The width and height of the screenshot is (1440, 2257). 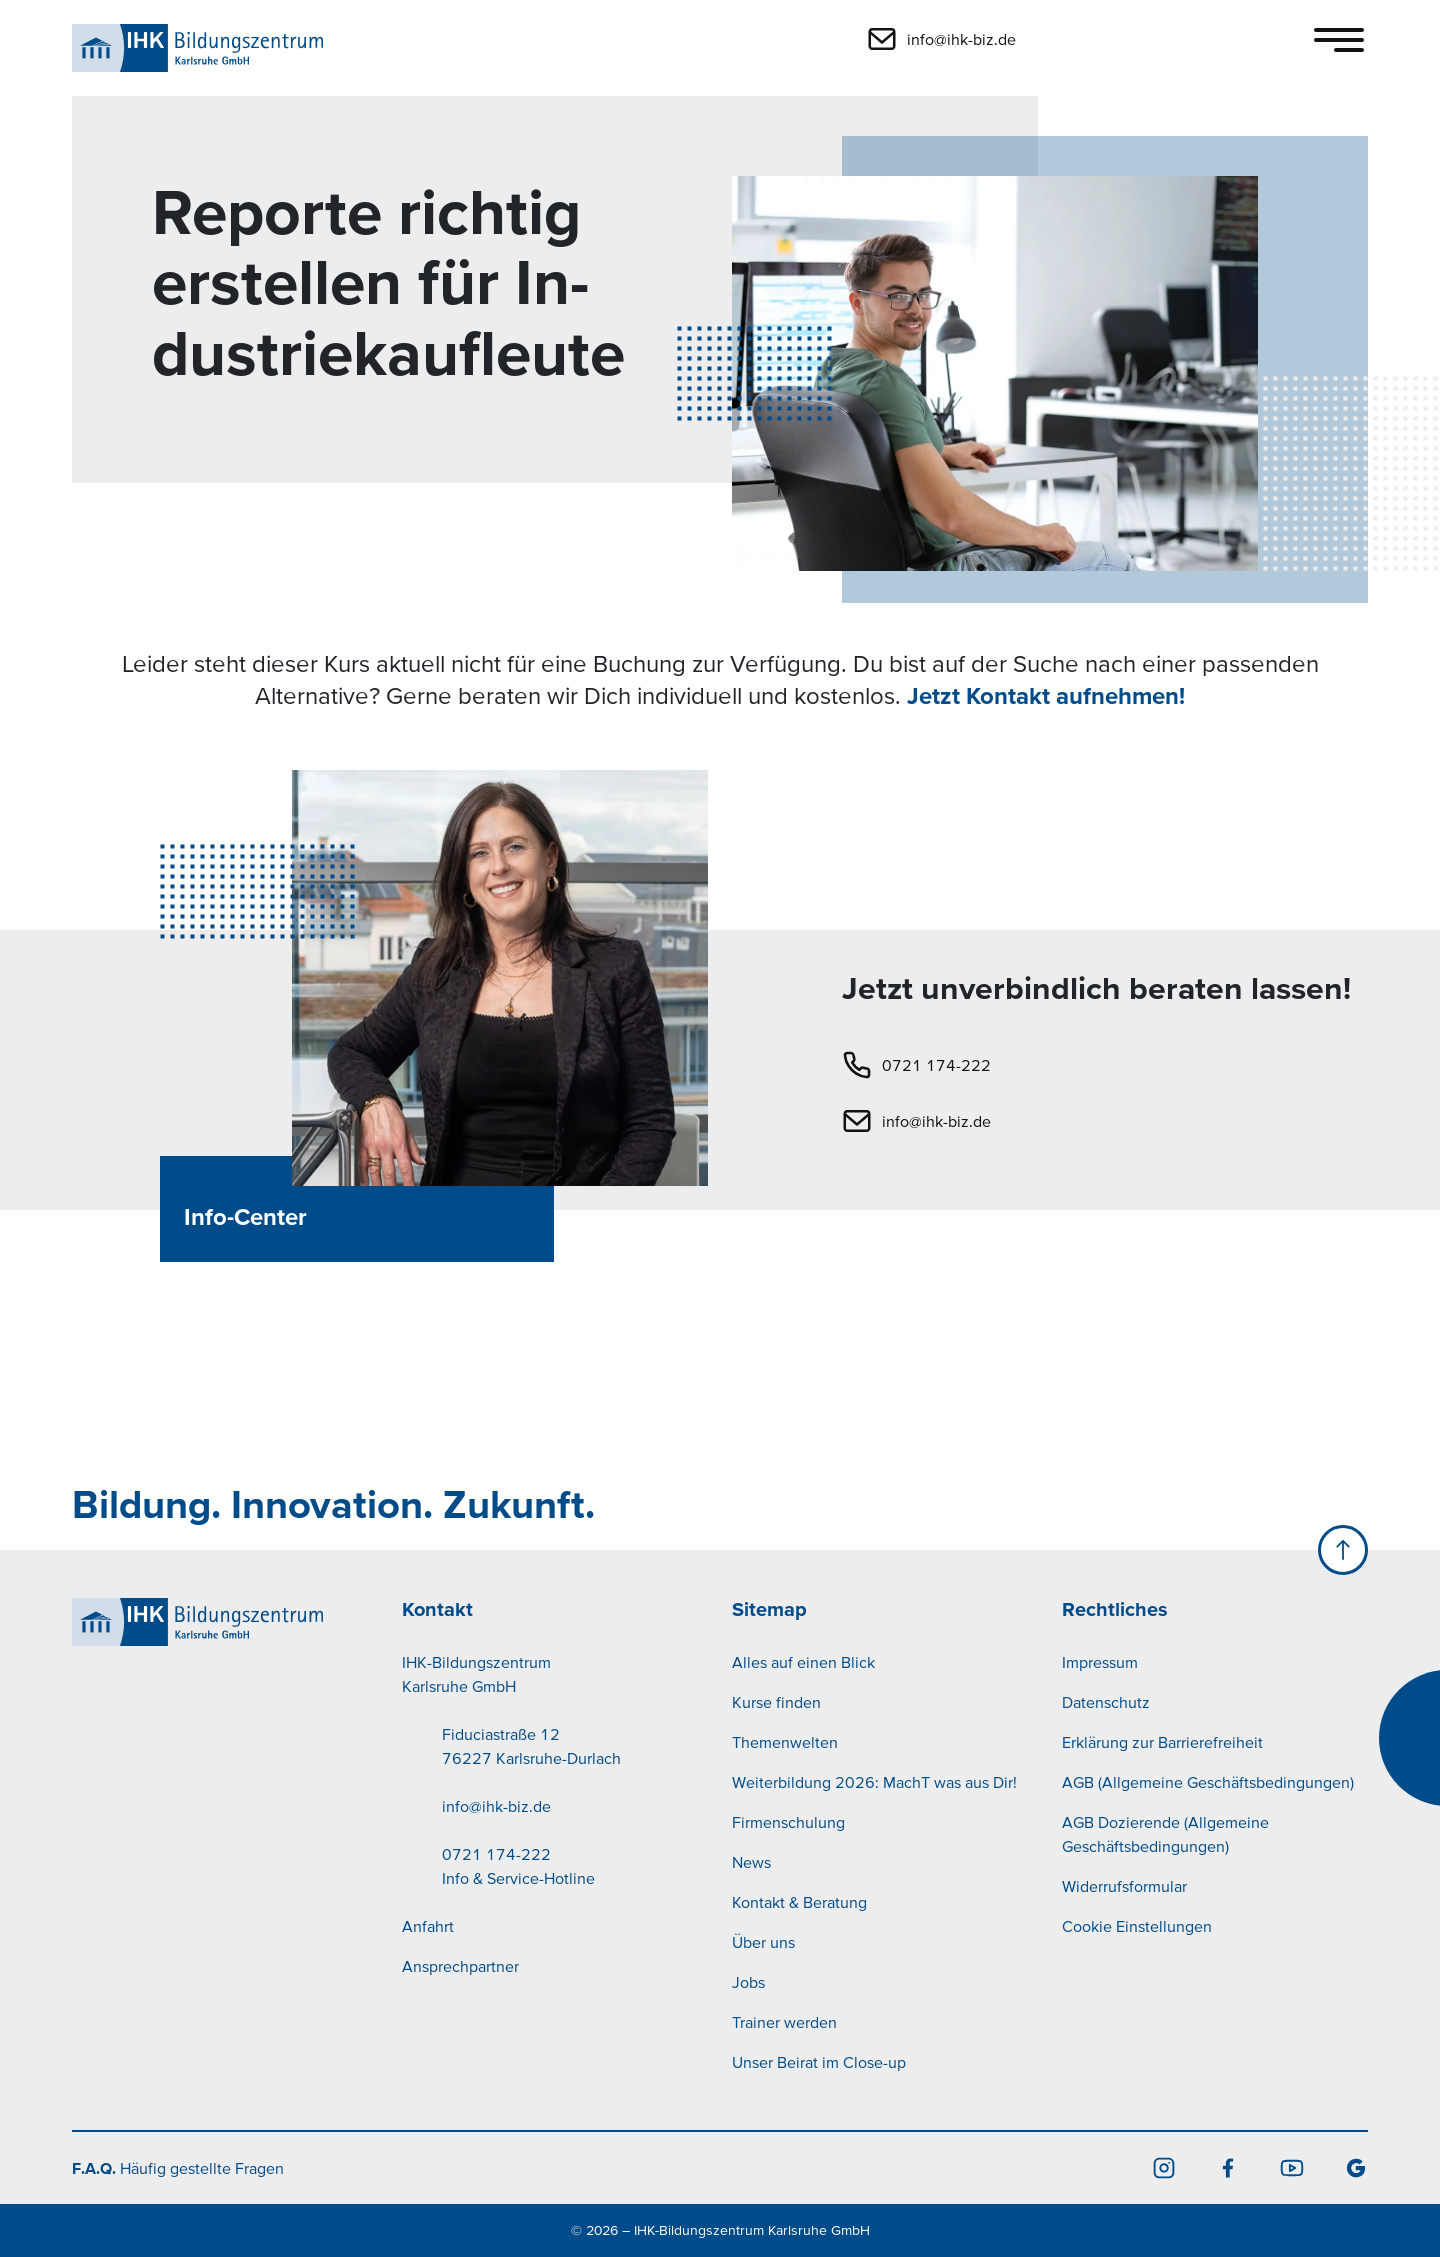 What do you see at coordinates (936, 1065) in the screenshot?
I see `0721 174-222` at bounding box center [936, 1065].